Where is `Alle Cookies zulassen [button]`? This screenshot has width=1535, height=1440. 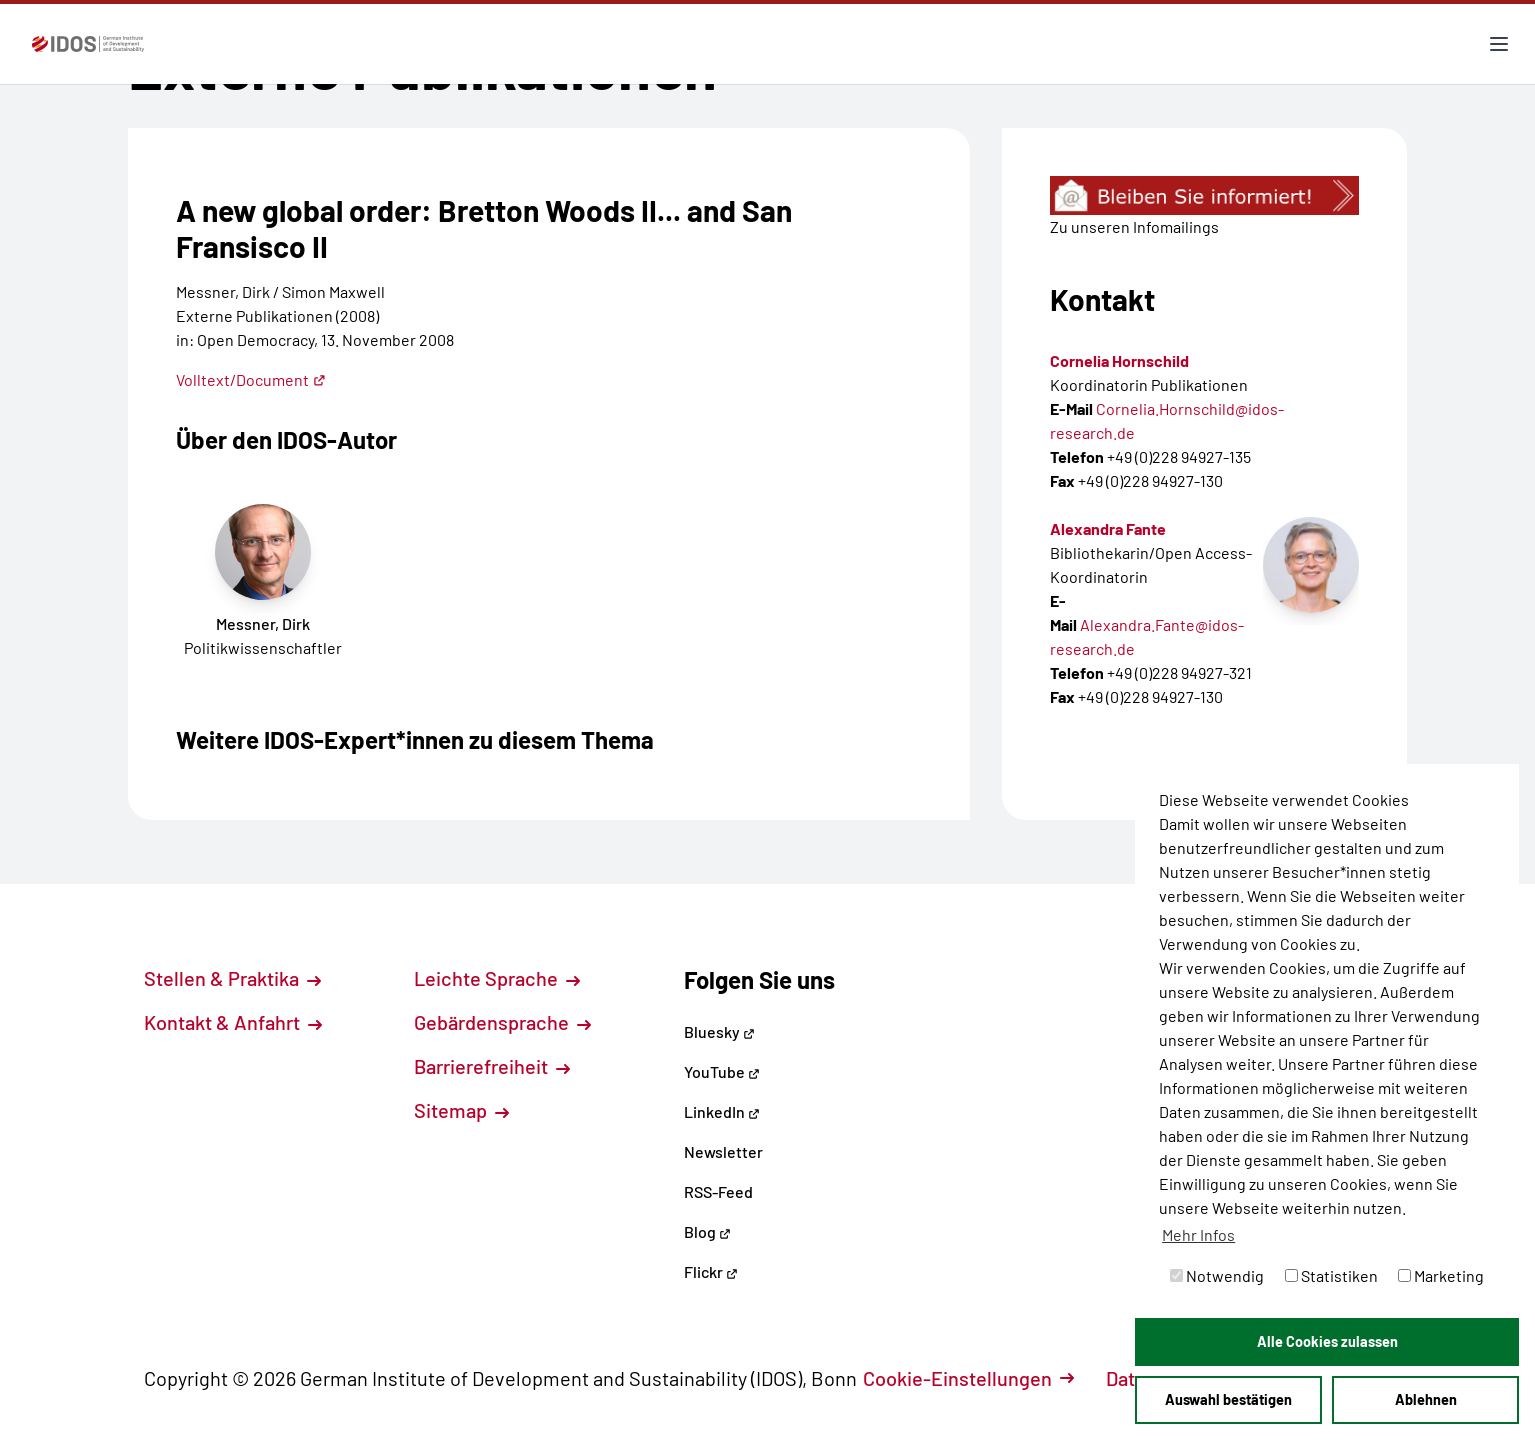
Alle Cookies zulassen [button] is located at coordinates (1327, 1341).